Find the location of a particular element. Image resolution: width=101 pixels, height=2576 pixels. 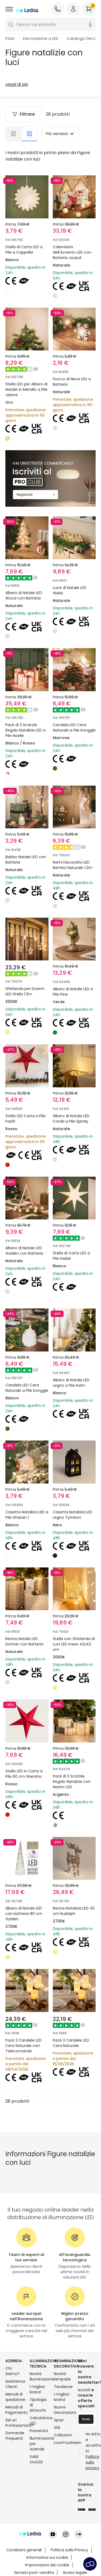

Condizioni generali is located at coordinates (24, 2525).